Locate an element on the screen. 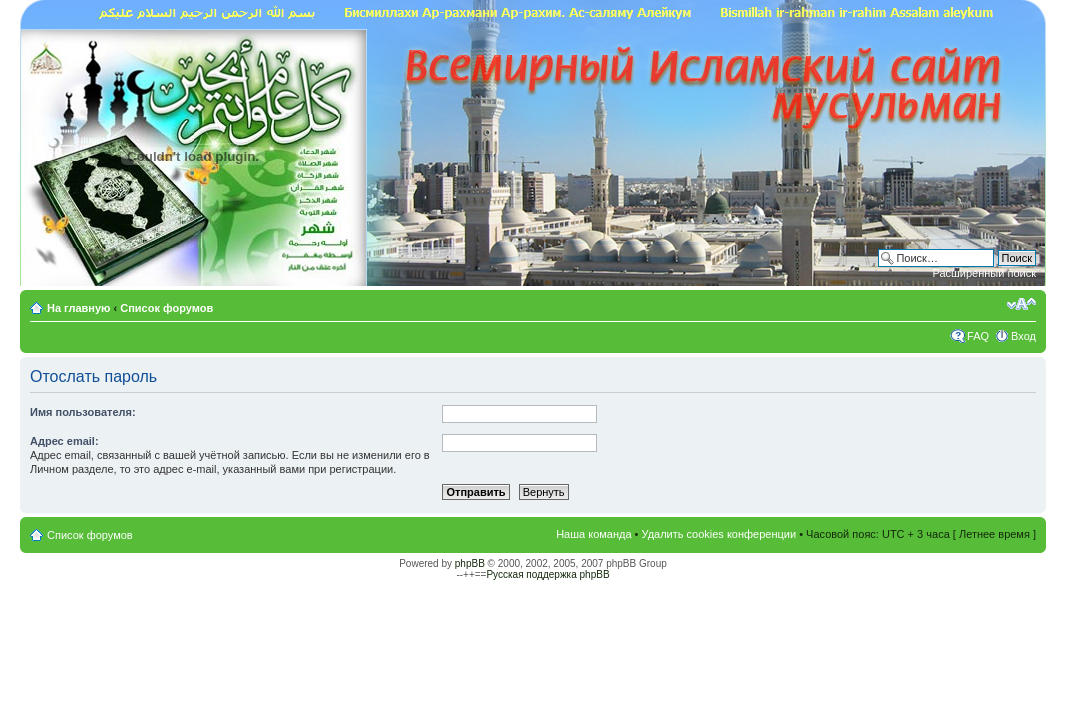  phpBB is located at coordinates (470, 563).